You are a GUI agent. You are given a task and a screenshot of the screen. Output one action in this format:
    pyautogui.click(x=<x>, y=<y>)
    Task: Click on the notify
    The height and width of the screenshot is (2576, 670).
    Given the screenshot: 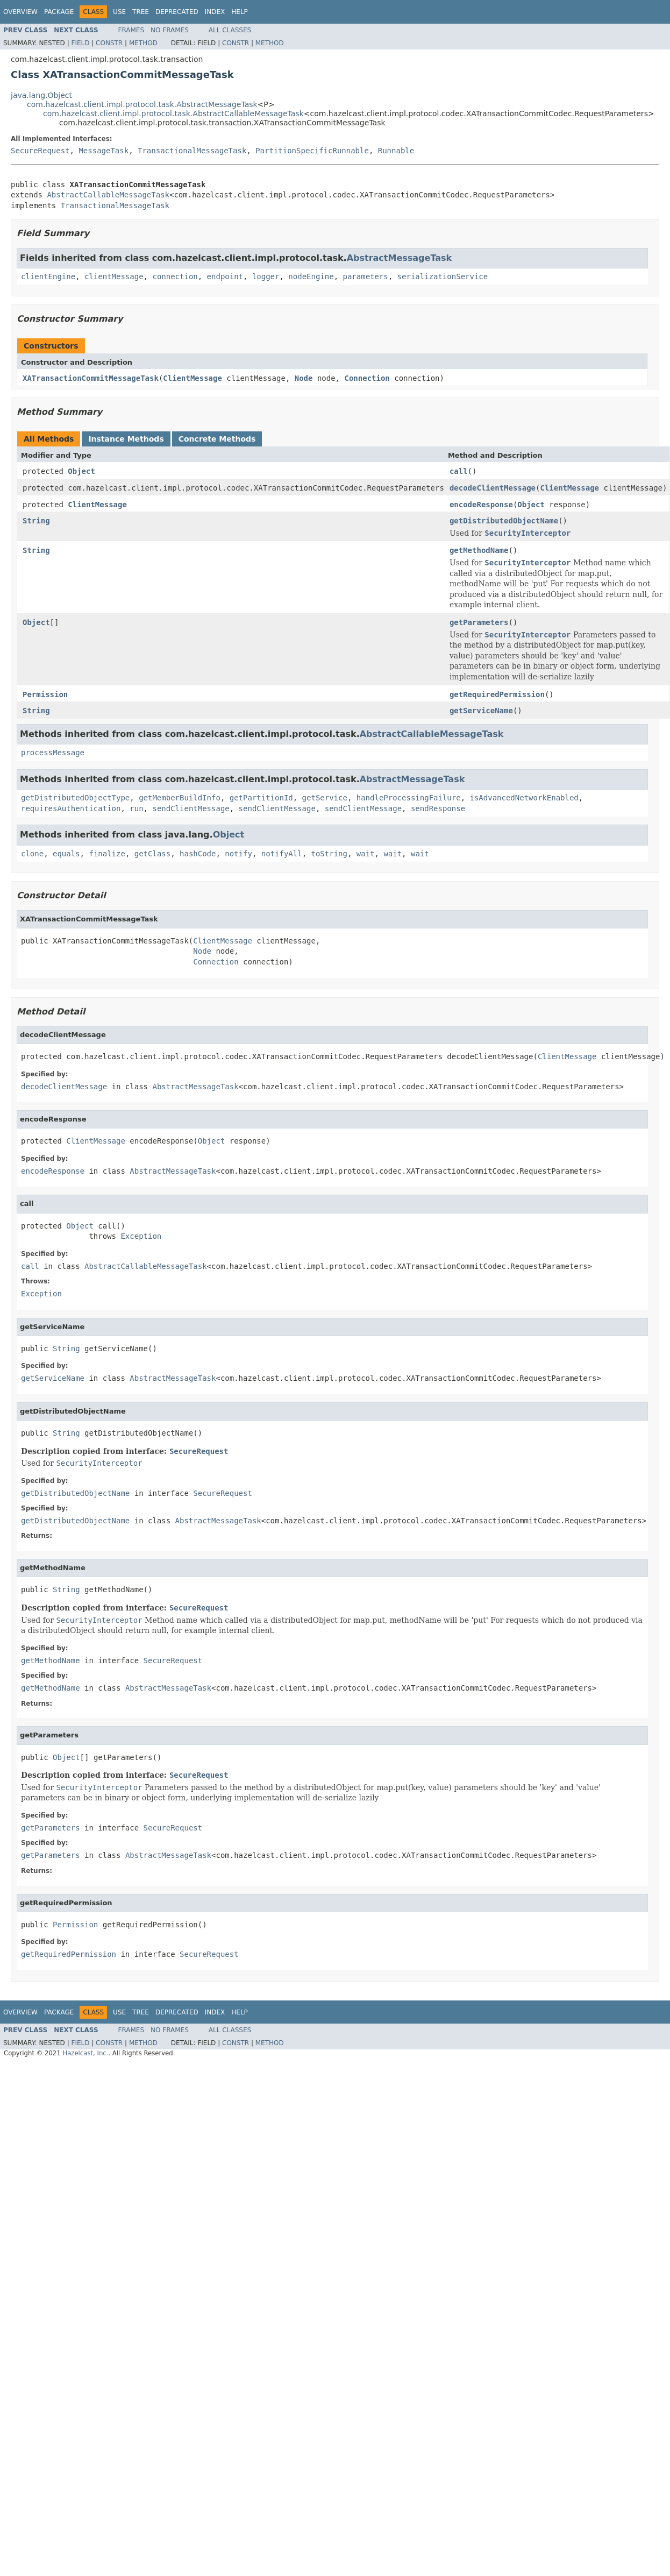 What is the action you would take?
    pyautogui.click(x=238, y=853)
    